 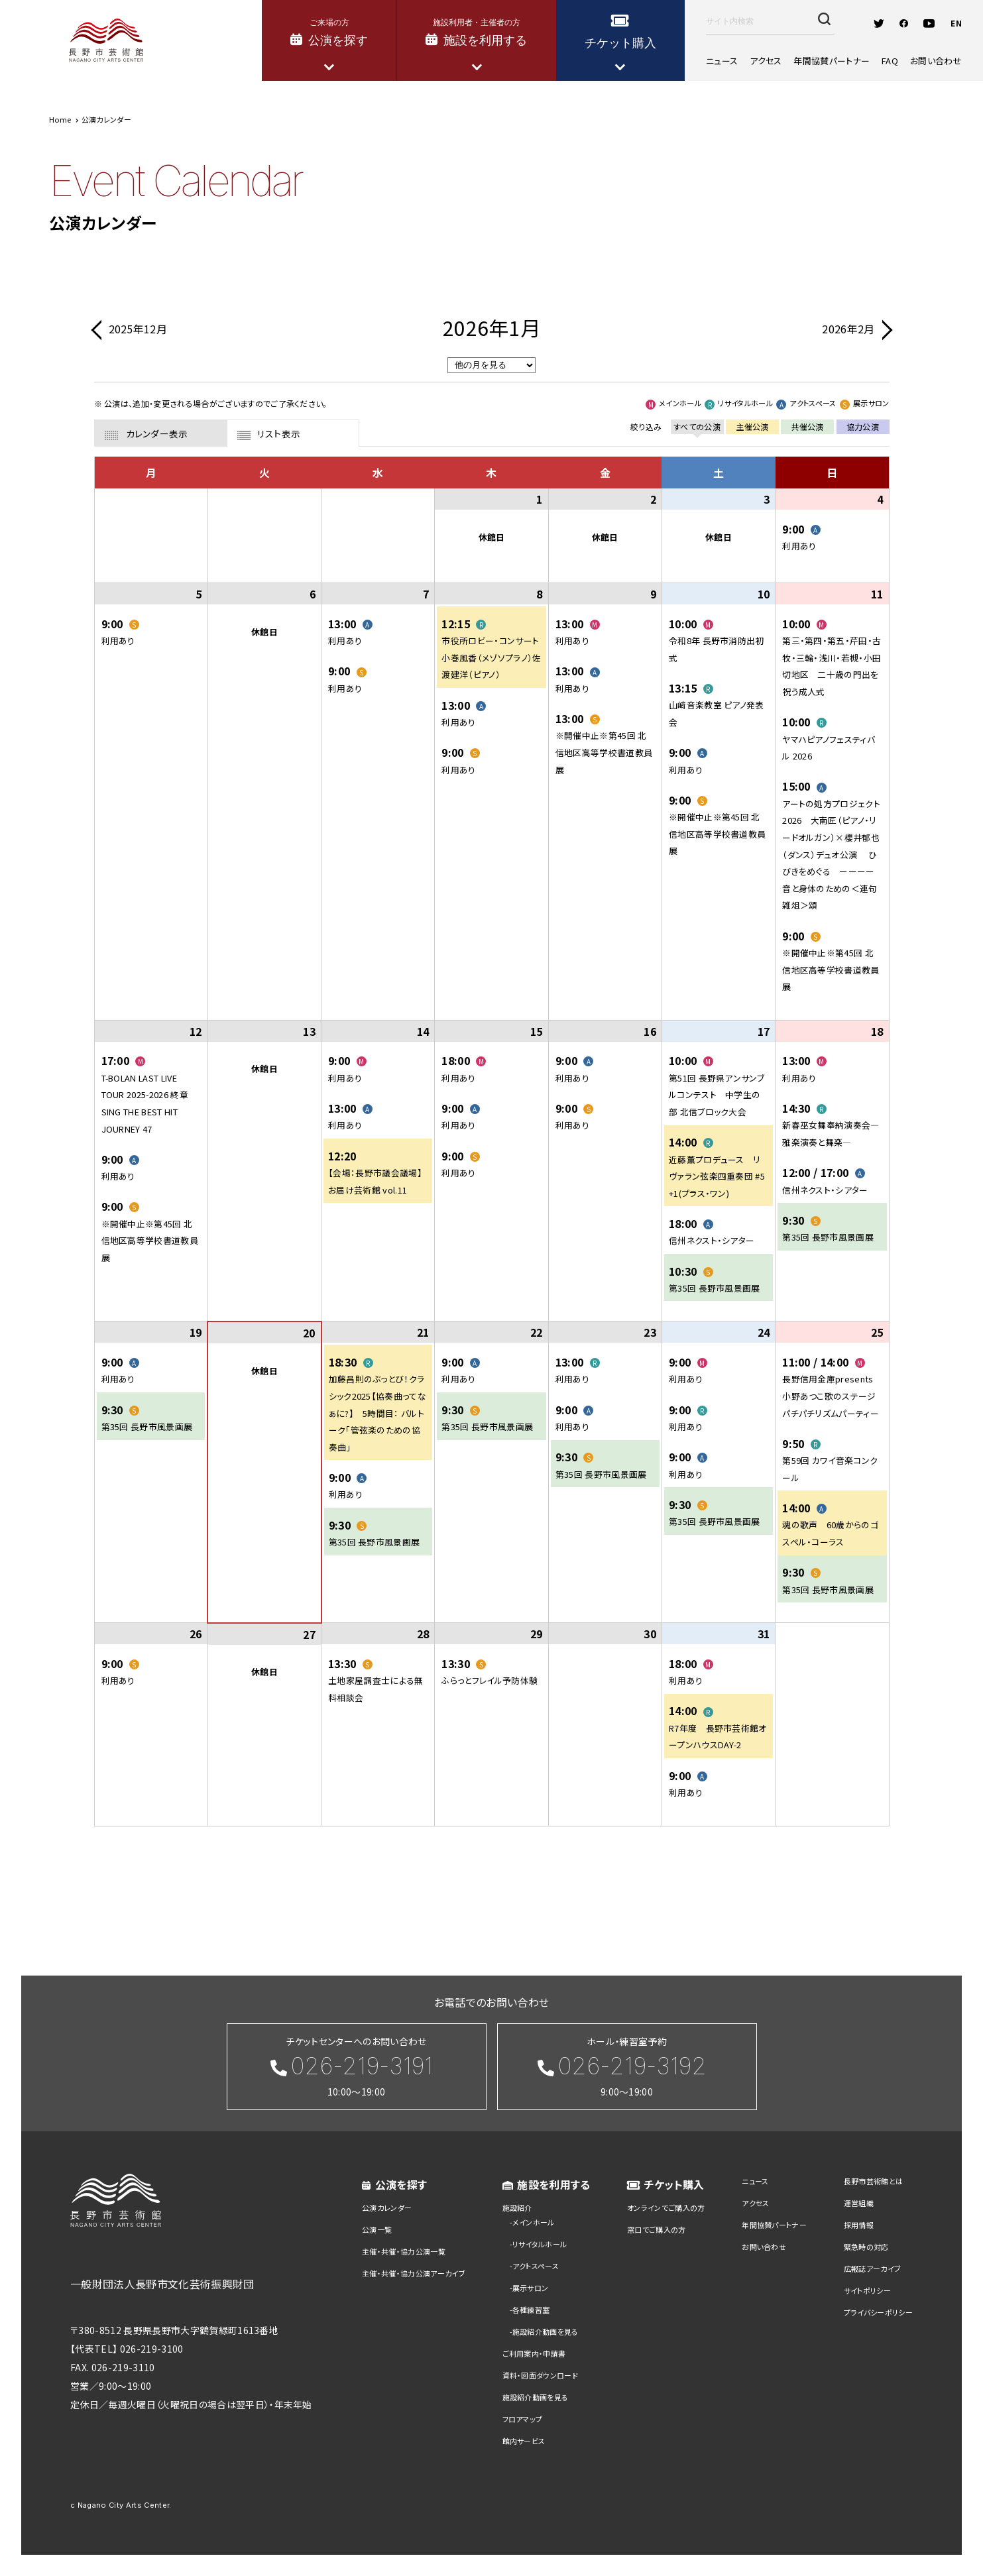 What do you see at coordinates (534, 2353) in the screenshot?
I see `ご利用案内・申請書` at bounding box center [534, 2353].